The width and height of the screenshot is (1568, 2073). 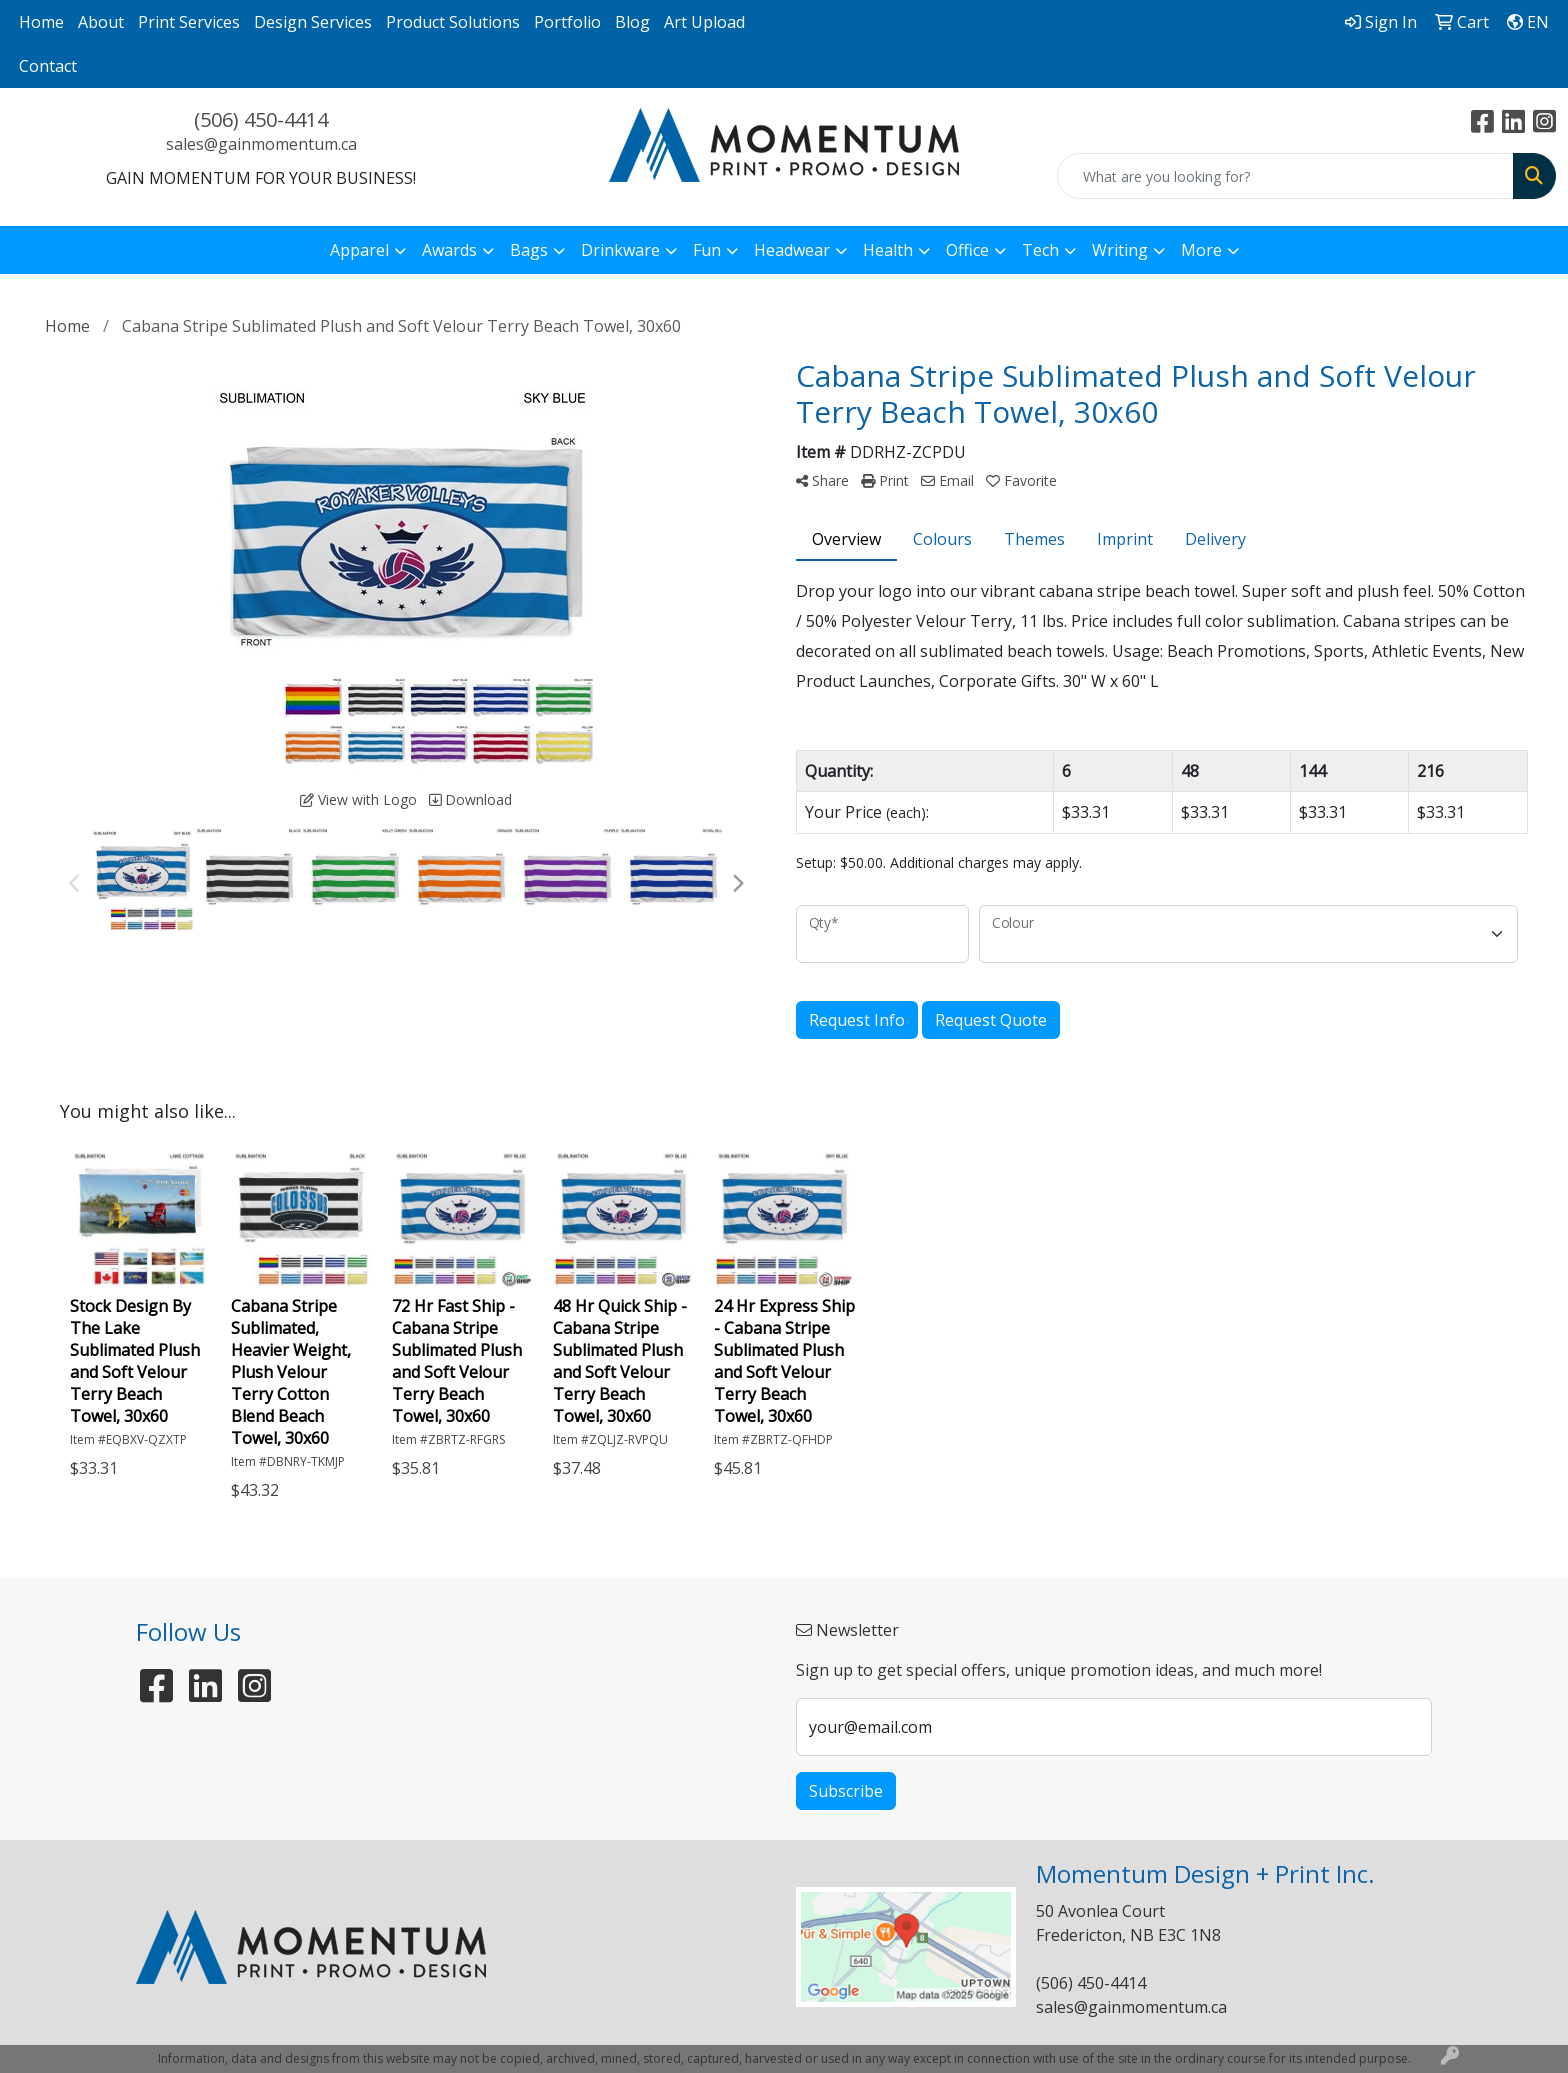 I want to click on (506) 450-4414, so click(x=261, y=119).